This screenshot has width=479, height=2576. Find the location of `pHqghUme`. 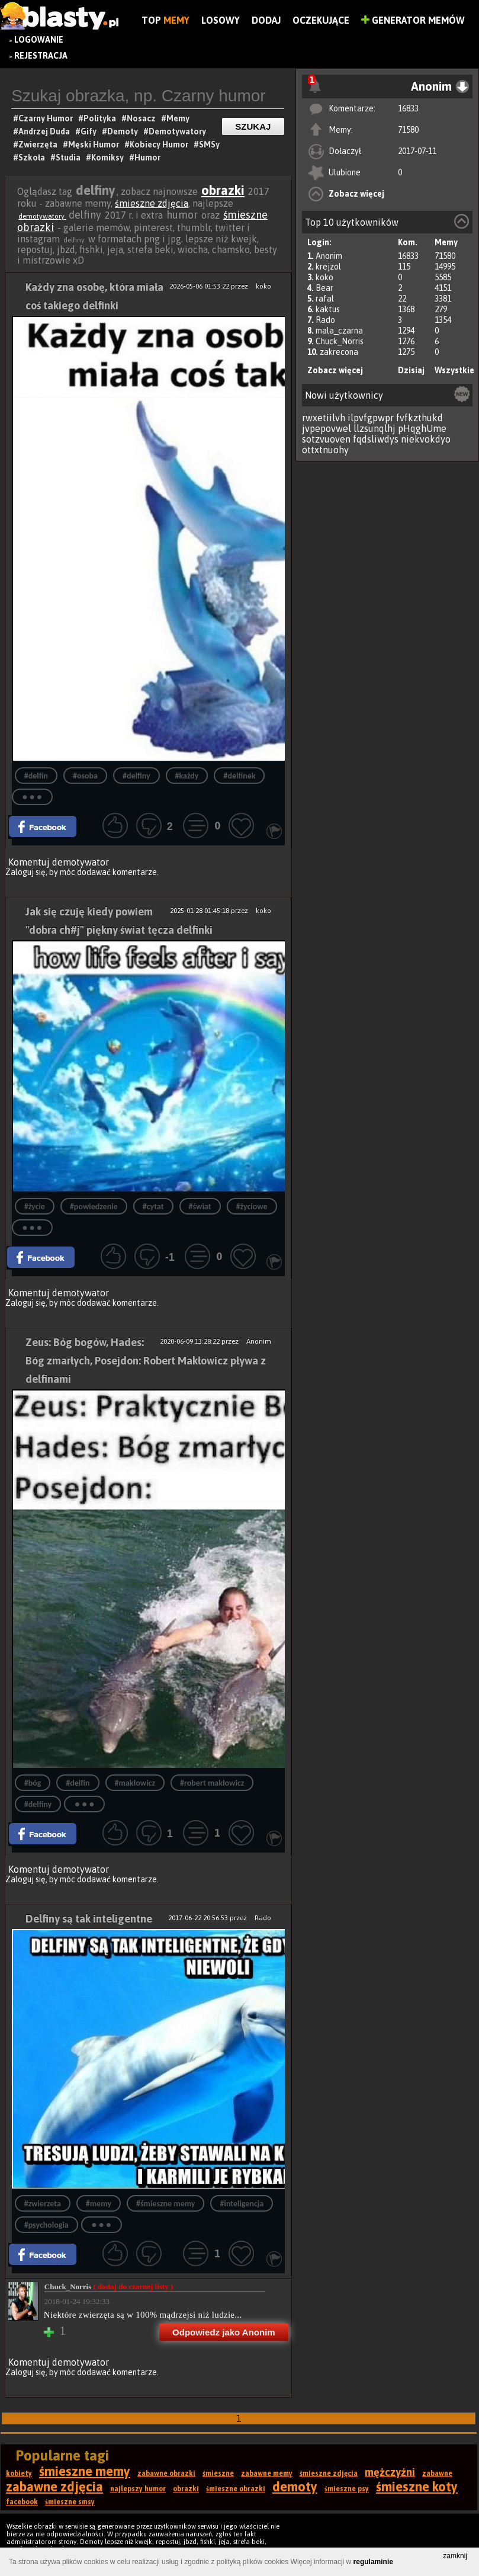

pHqghUme is located at coordinates (422, 428).